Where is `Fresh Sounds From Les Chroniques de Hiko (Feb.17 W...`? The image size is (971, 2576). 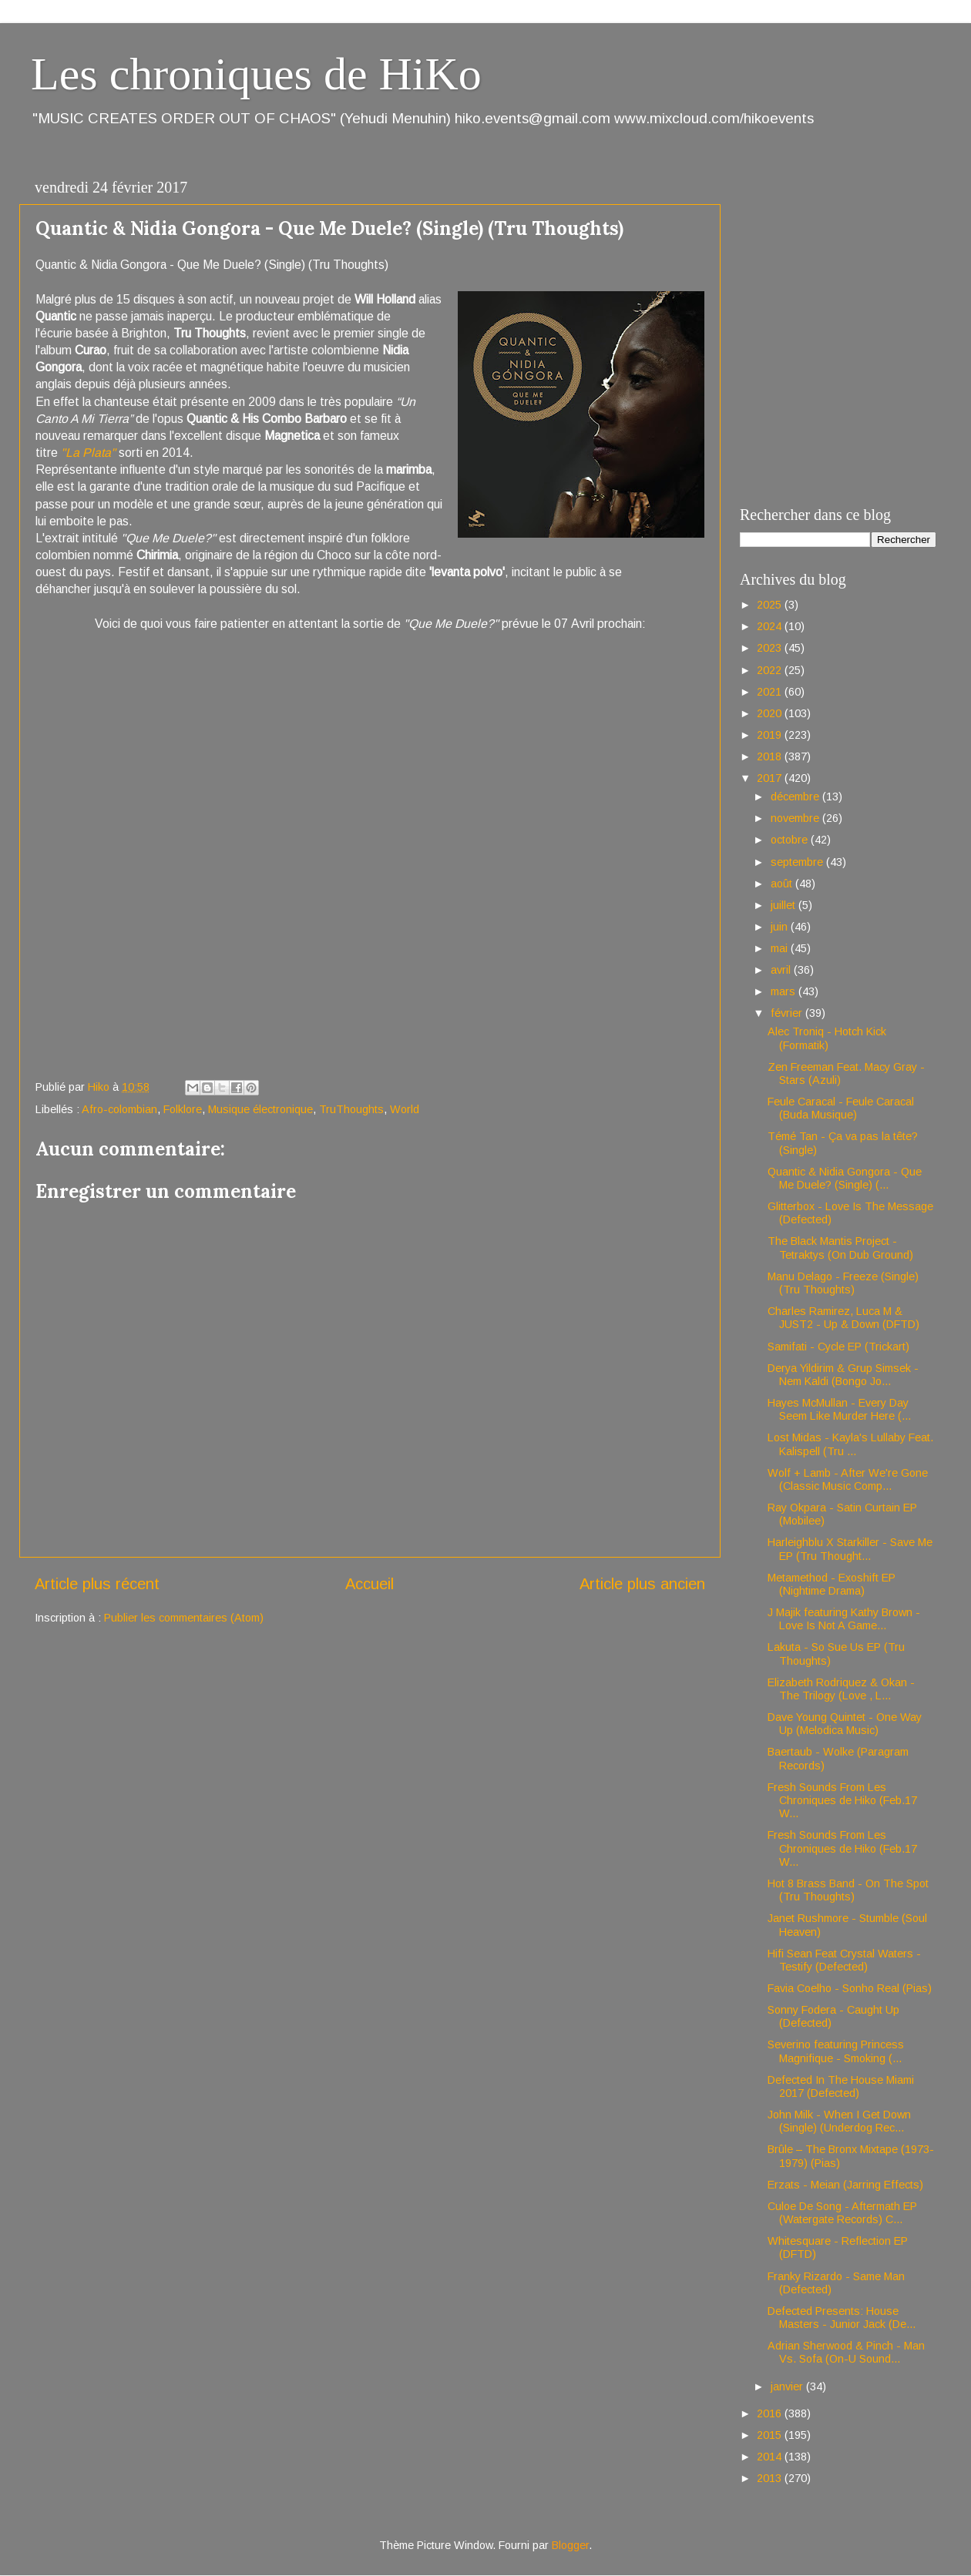
Fresh Sounds From Les Chroniques de Hiko (Feb.17 W... is located at coordinates (842, 1800).